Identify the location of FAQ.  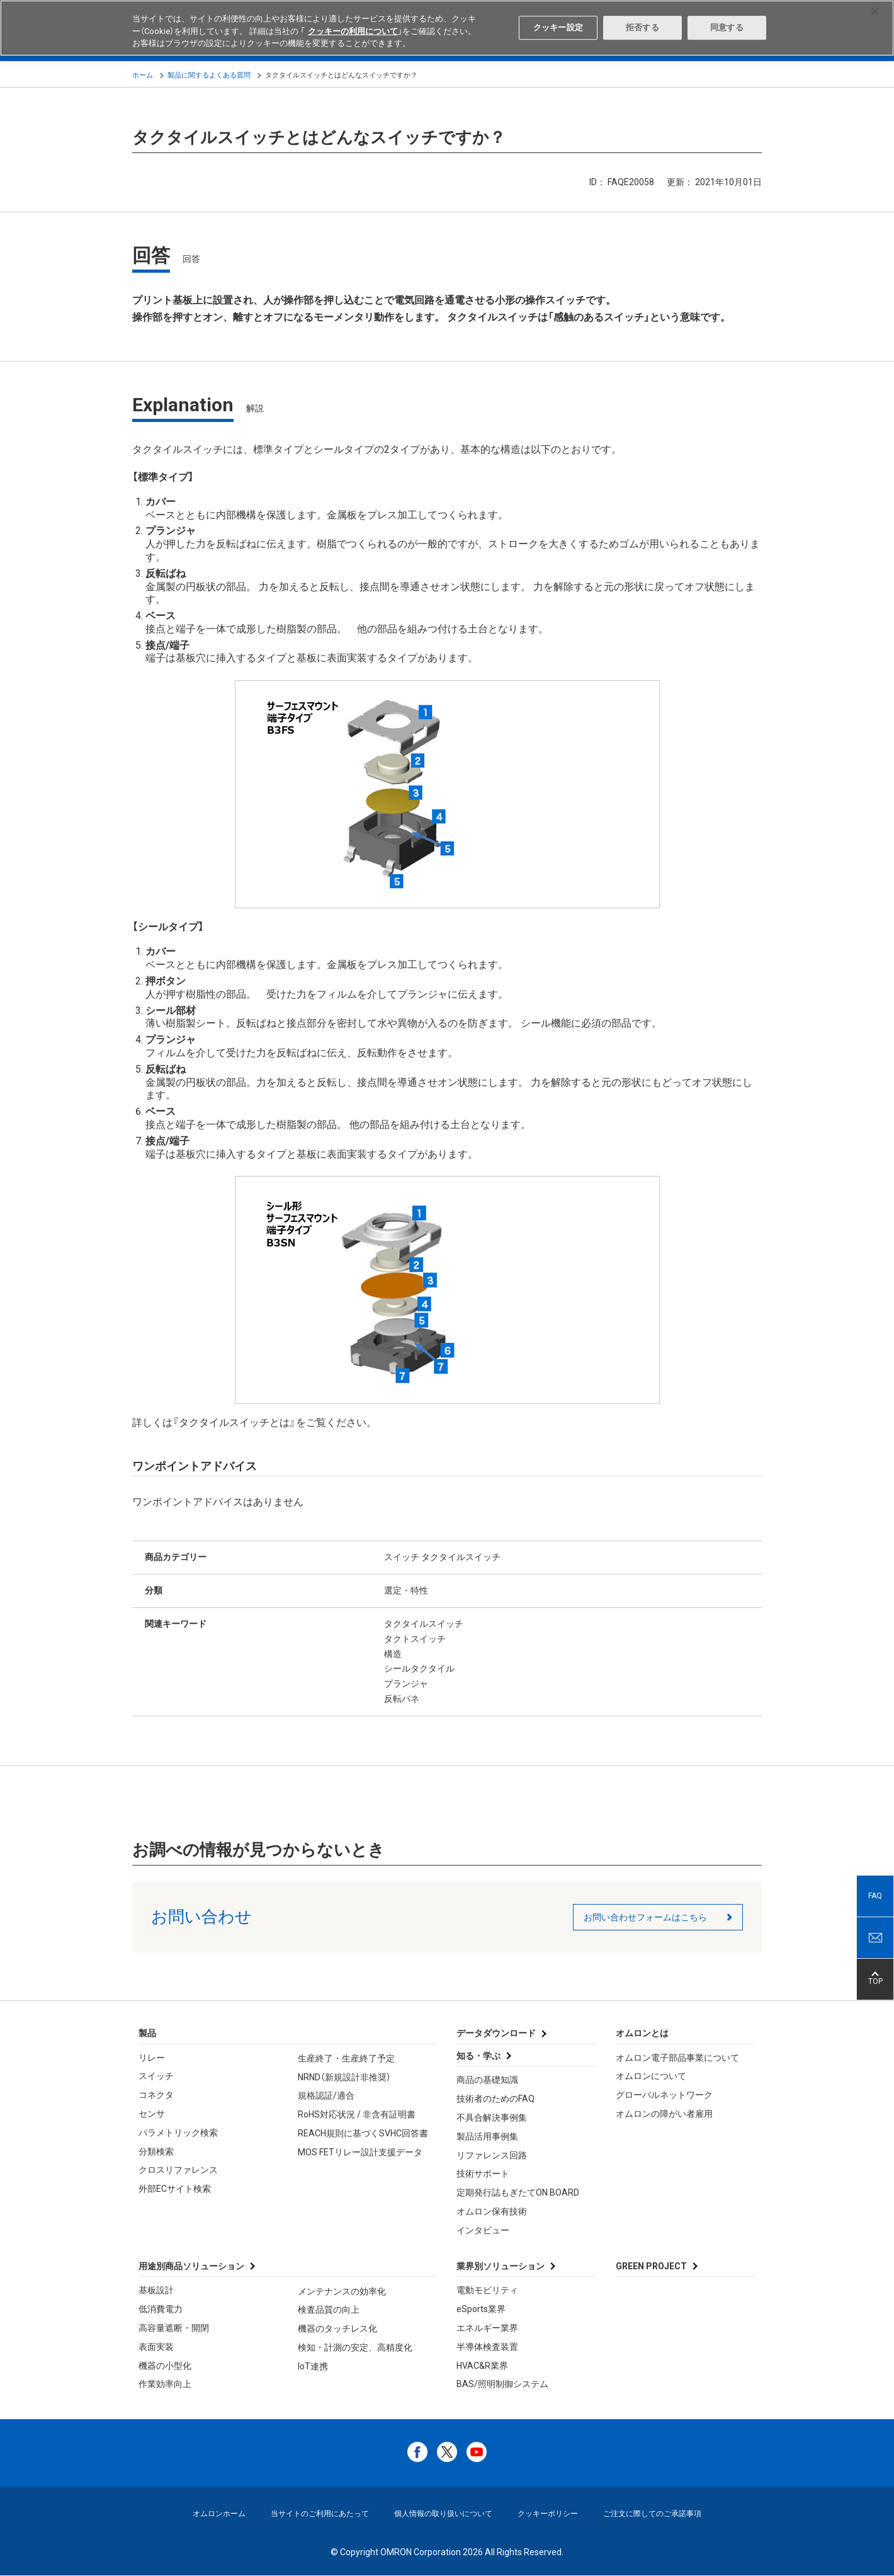
(875, 1895).